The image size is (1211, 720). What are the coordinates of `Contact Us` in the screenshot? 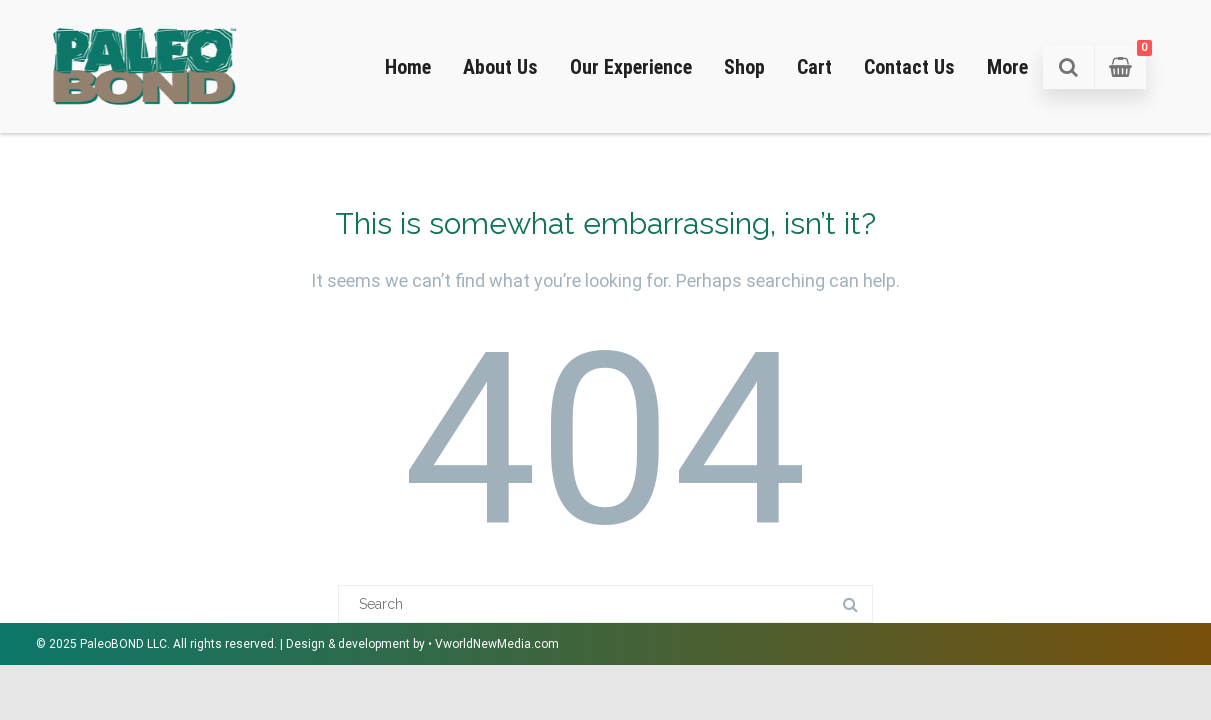 It's located at (909, 67).